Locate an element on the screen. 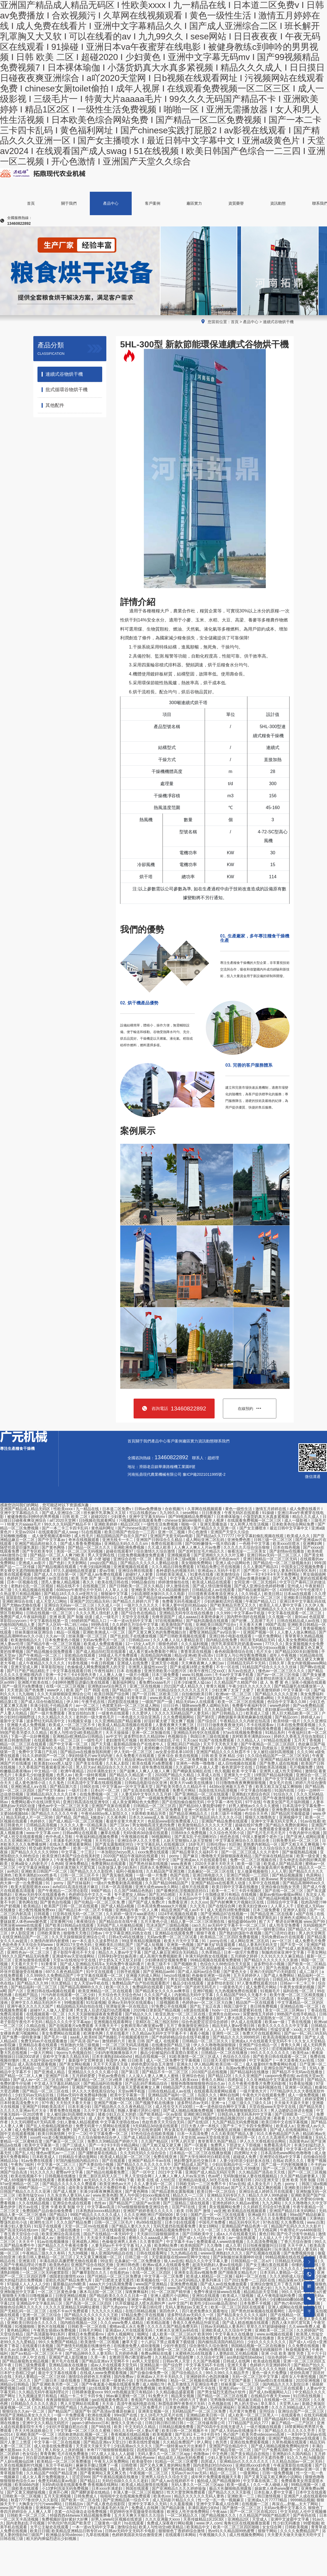 The width and height of the screenshot is (327, 2576). 好湿好紧太硬了我太爽了视频 is located at coordinates (169, 1721).